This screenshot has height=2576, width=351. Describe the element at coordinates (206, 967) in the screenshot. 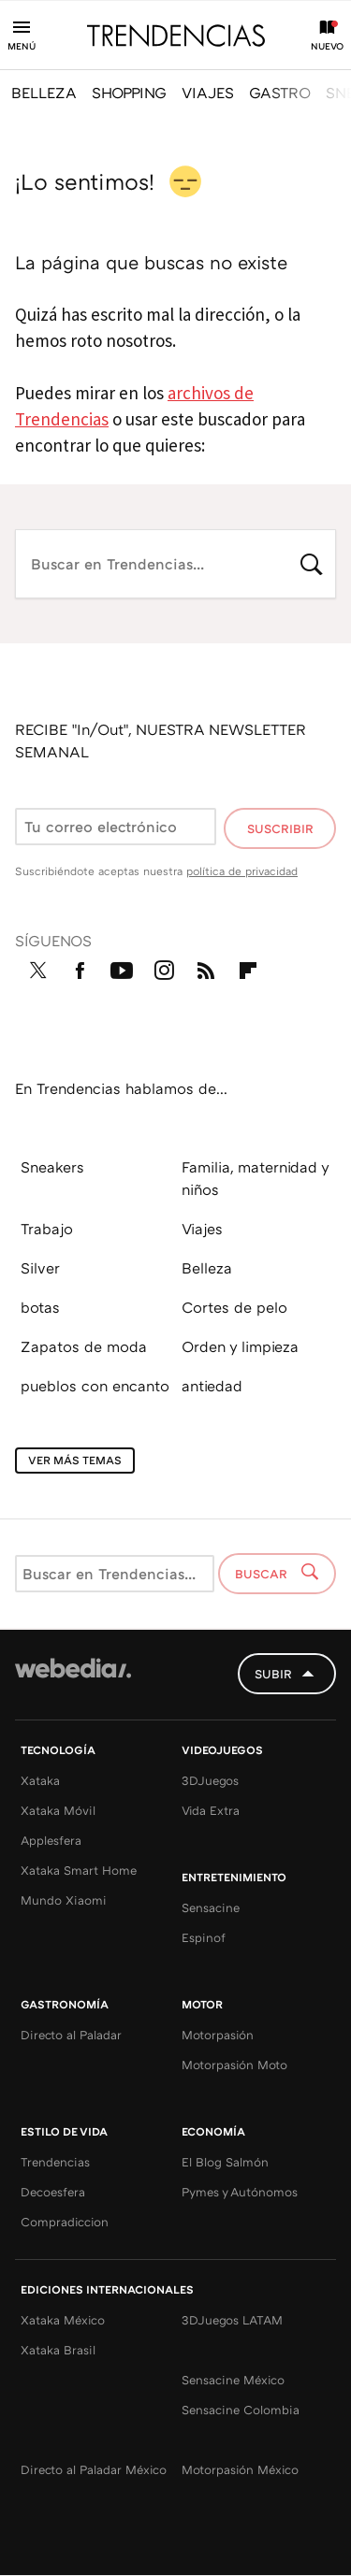

I see `RSS` at that location.